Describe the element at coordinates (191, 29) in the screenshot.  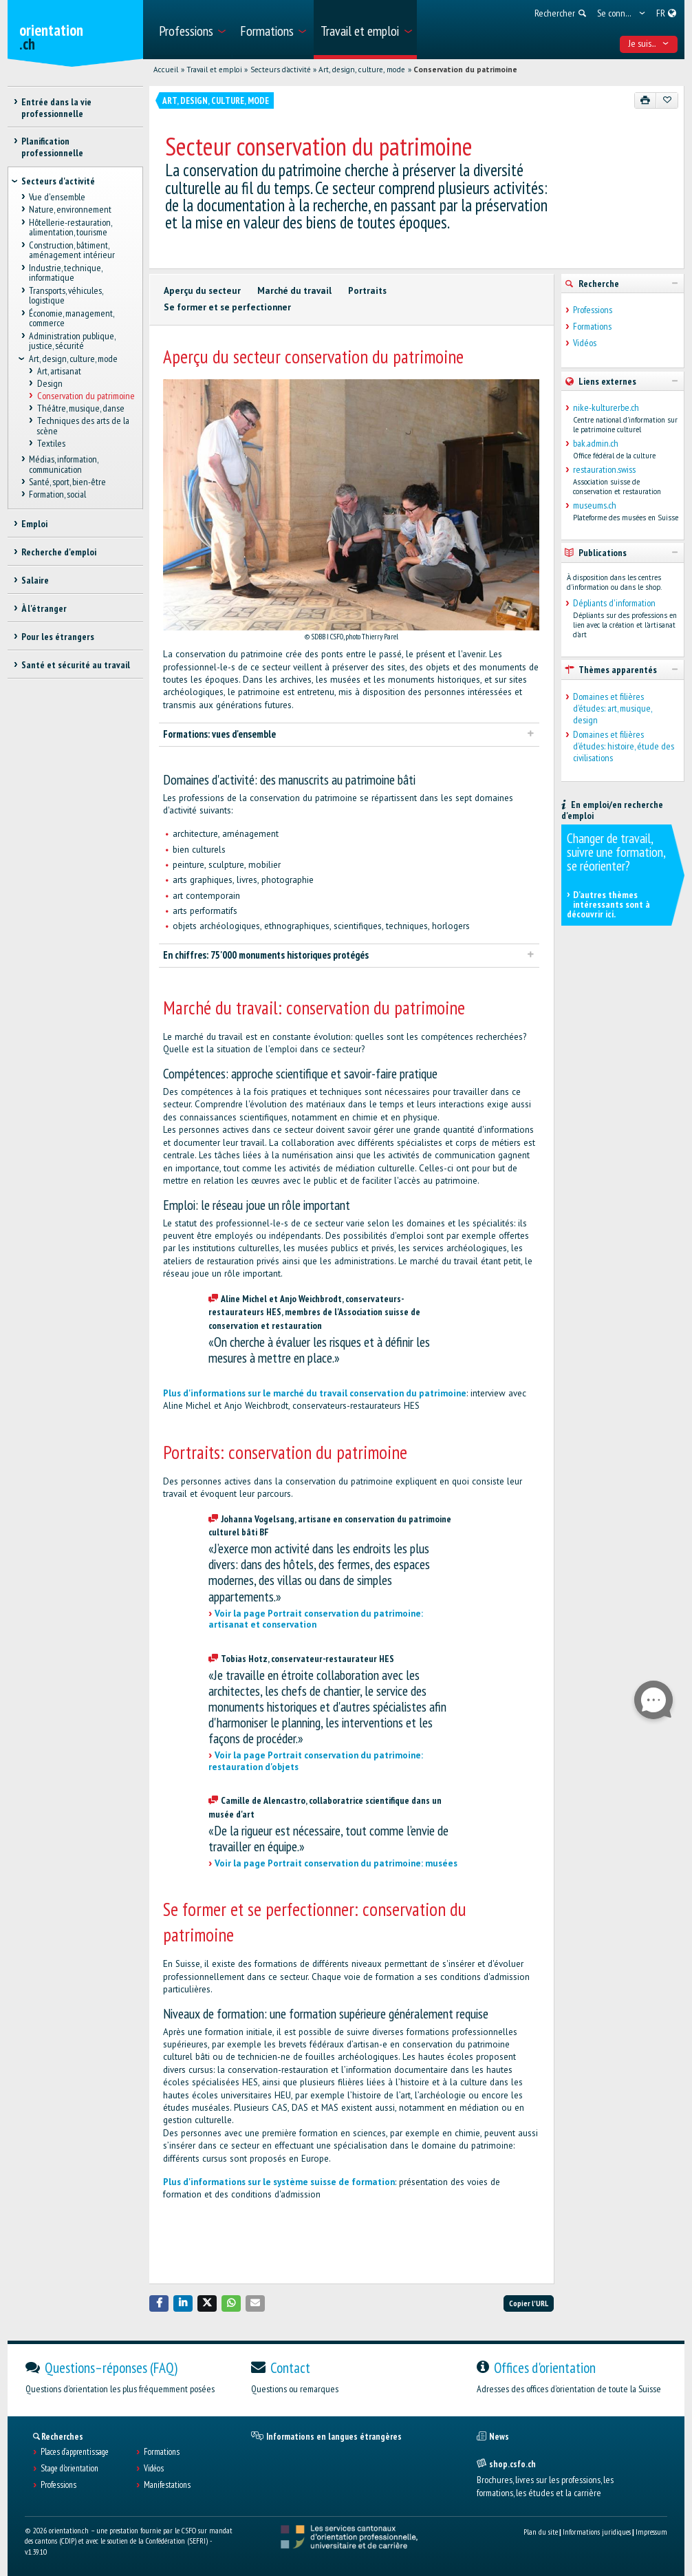
I see `[menuitem]` at that location.